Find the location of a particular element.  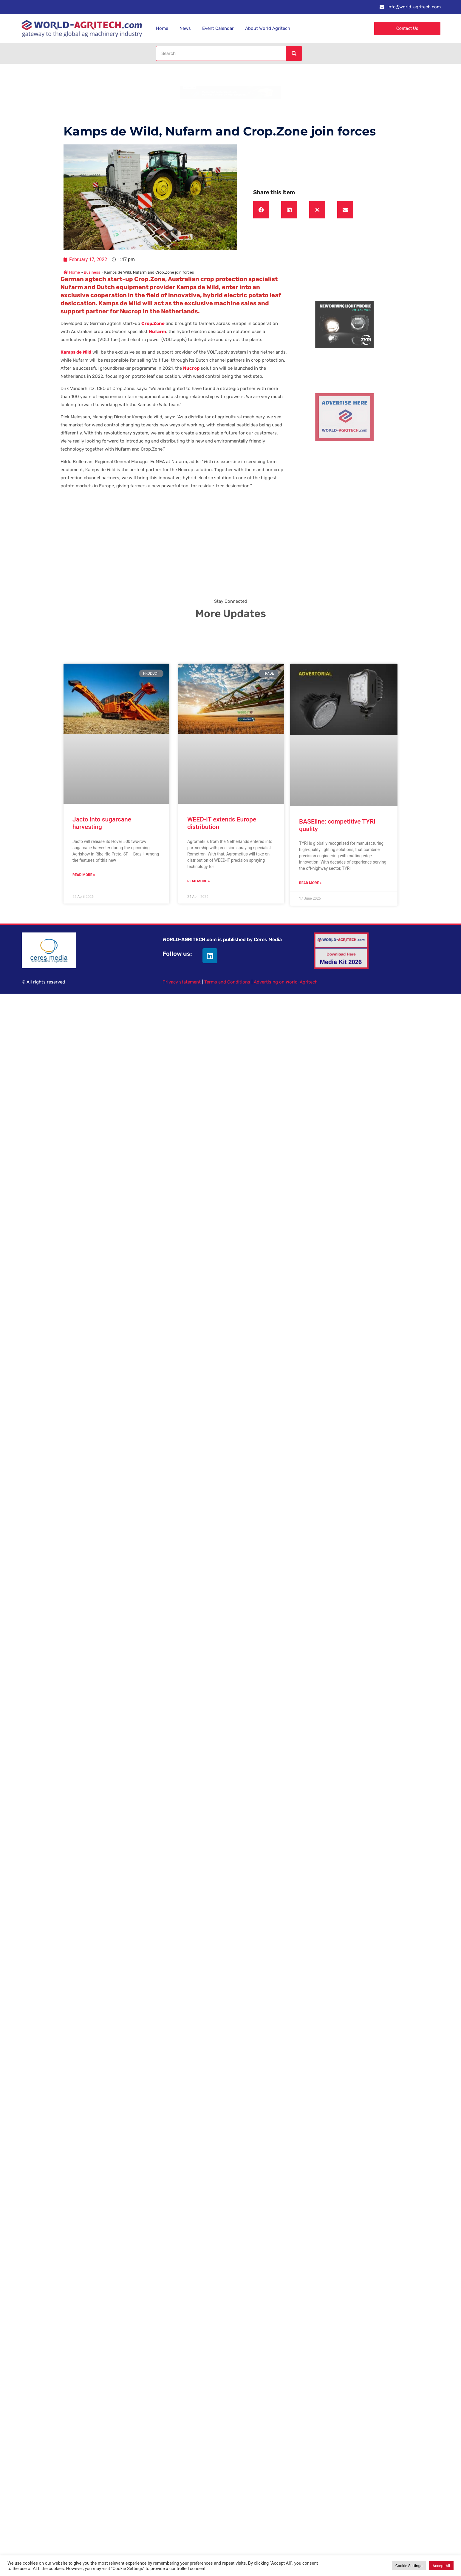

Read More » [Read more about BASEline: competitive TYRI quality] is located at coordinates (310, 883).